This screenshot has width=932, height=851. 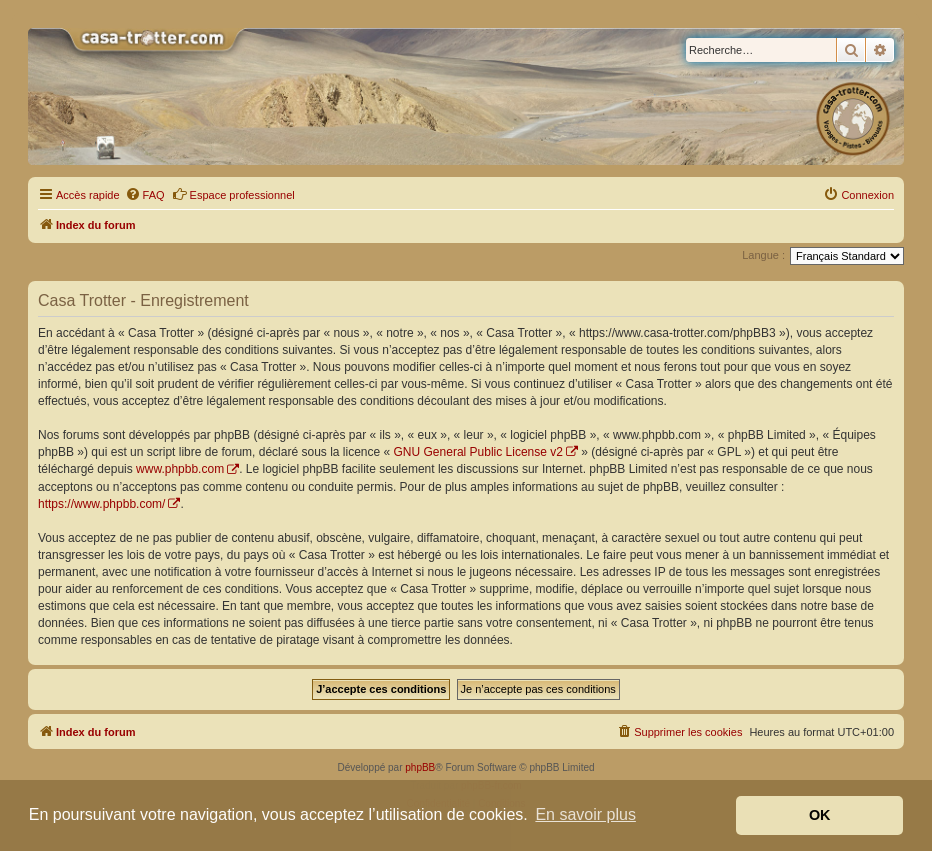 I want to click on Espace professionnel [menuitem], so click(x=233, y=194).